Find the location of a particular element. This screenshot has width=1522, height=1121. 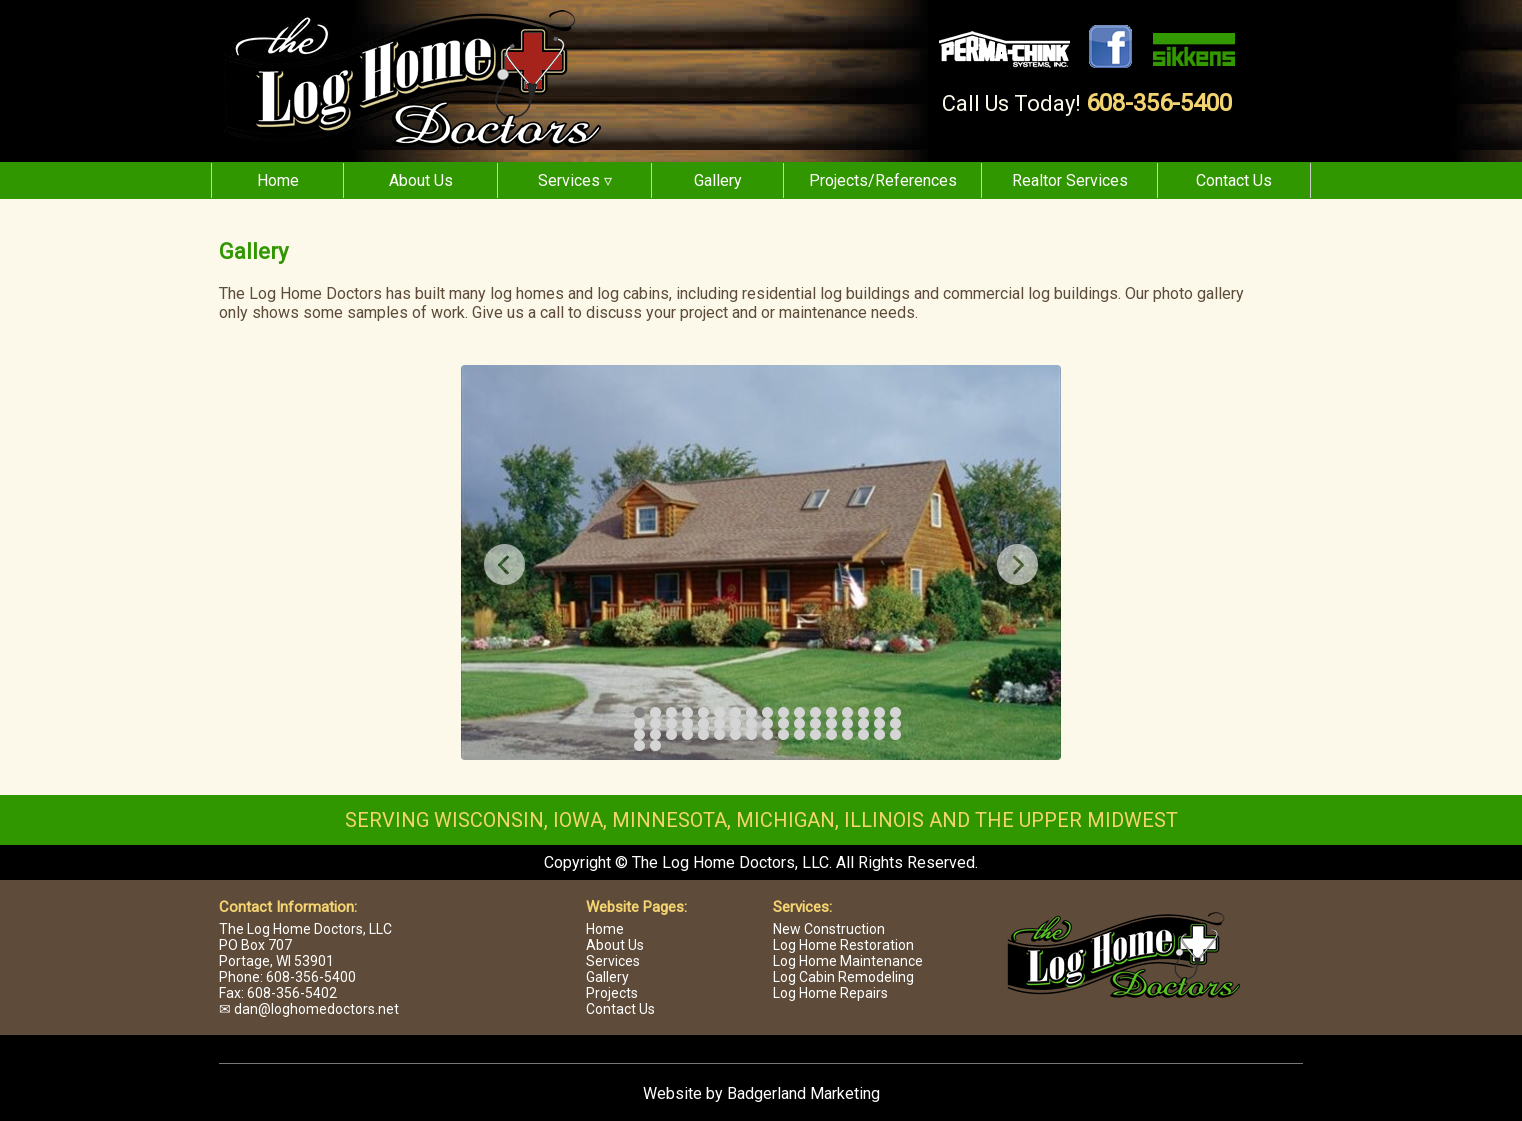

32 is located at coordinates (863, 723).